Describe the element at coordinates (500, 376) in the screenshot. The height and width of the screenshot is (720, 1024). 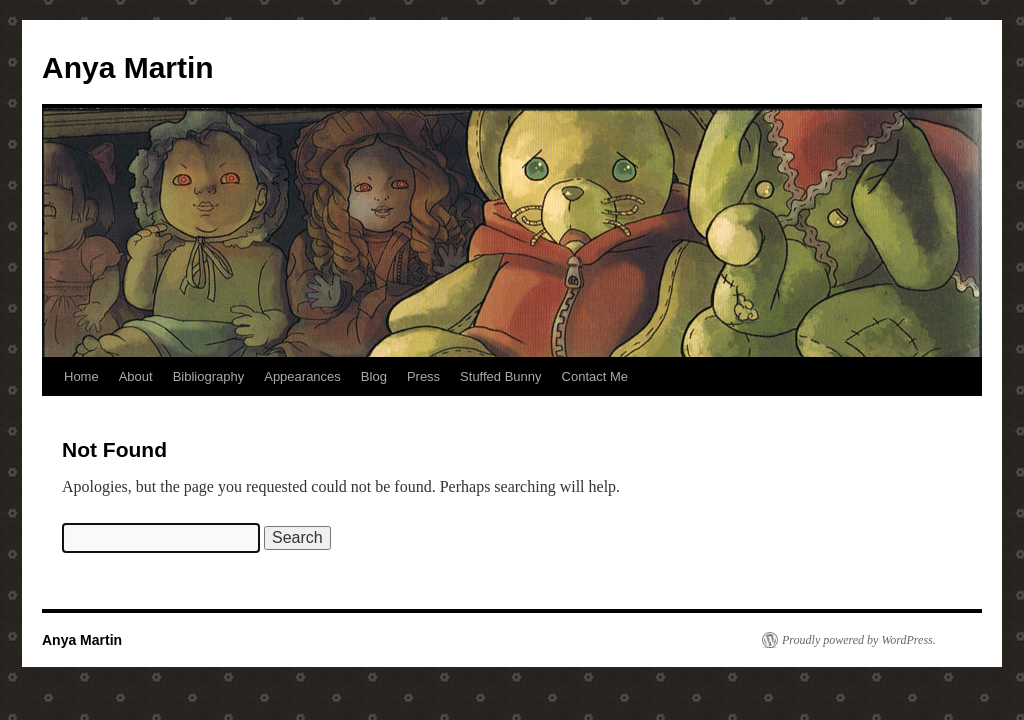
I see `Stuffed Bunny` at that location.